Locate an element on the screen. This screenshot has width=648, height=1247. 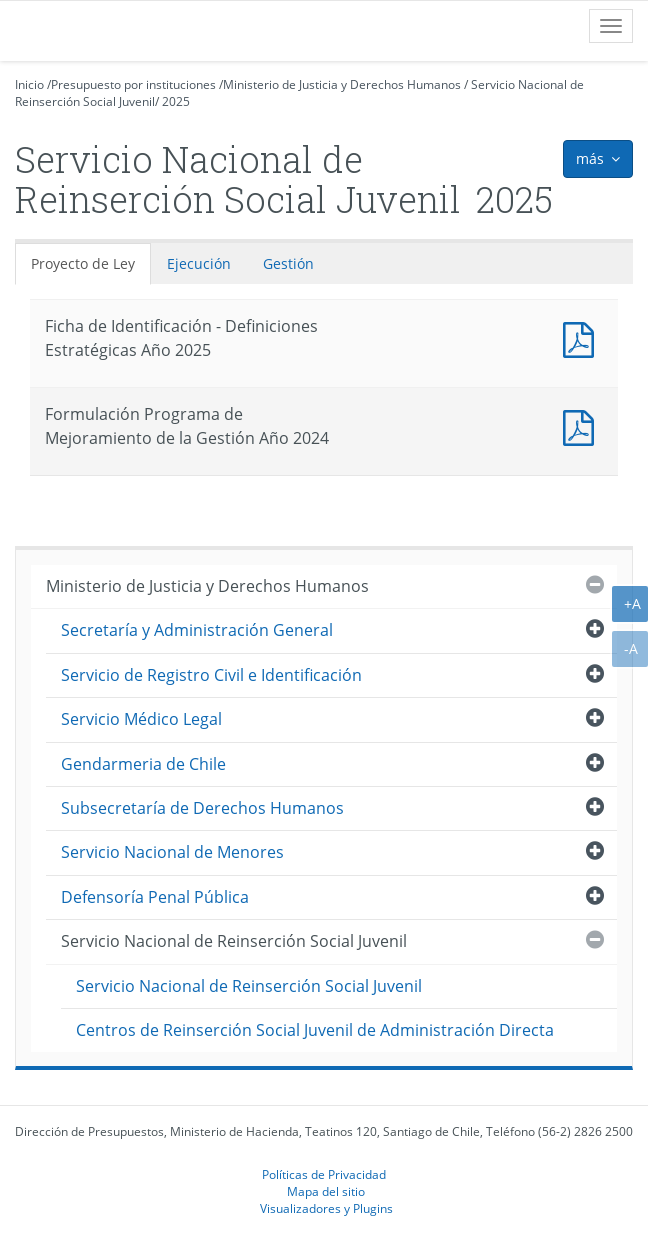
Servicio Nacional de Menores is located at coordinates (172, 852).